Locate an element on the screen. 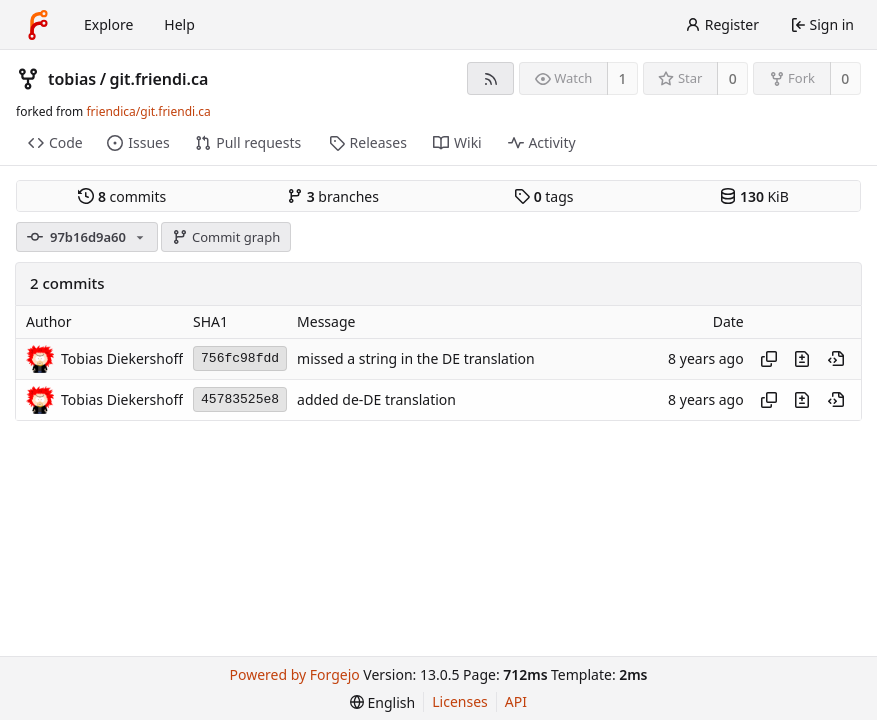 The width and height of the screenshot is (877, 720). API is located at coordinates (516, 701).